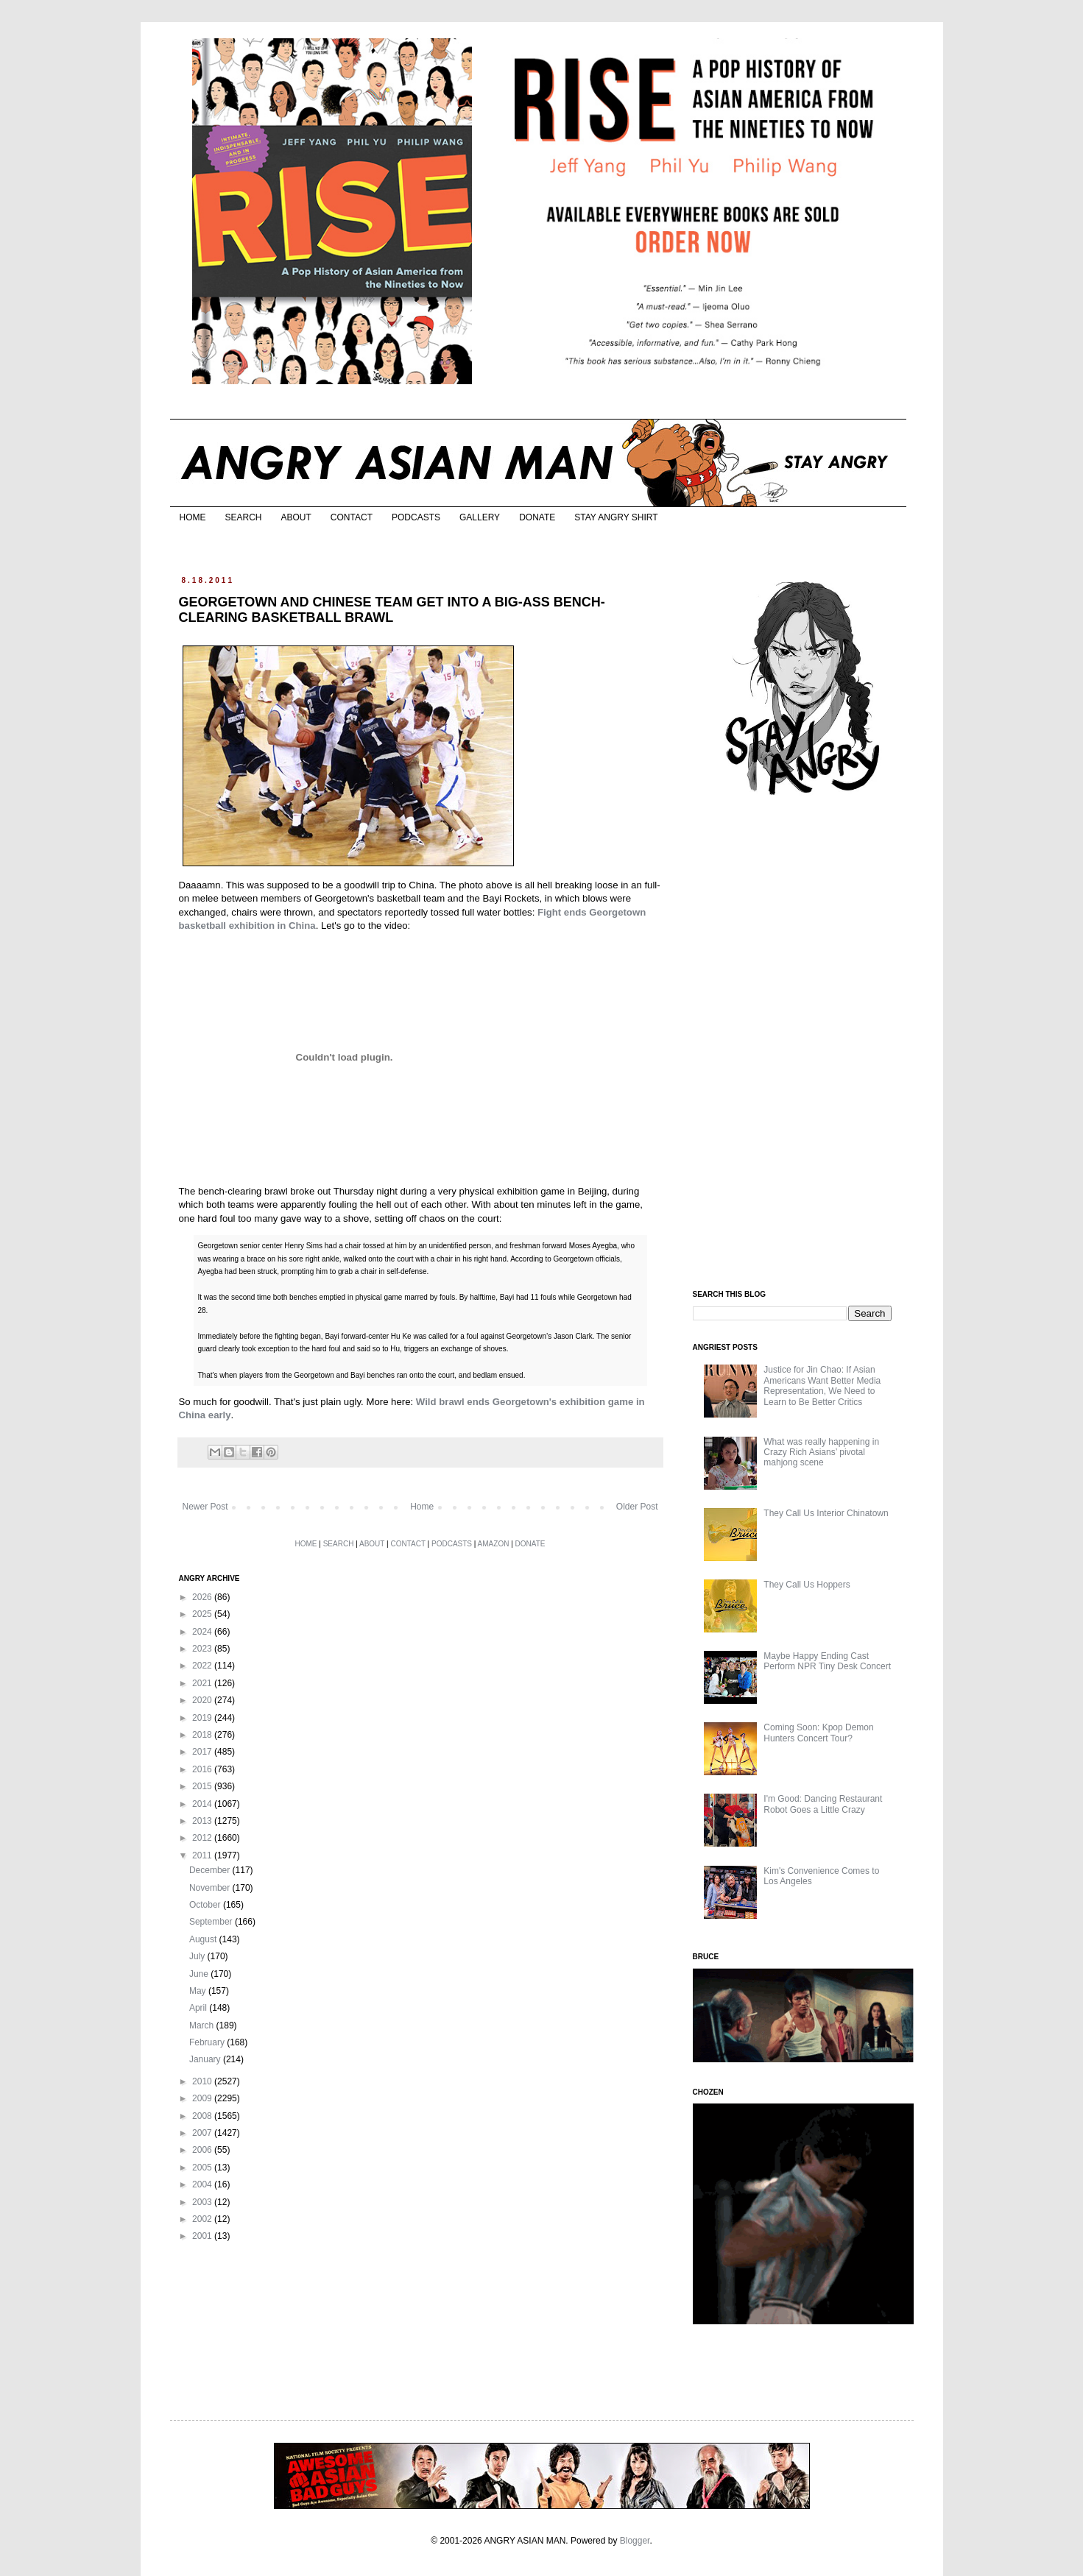 The width and height of the screenshot is (1083, 2576). Describe the element at coordinates (635, 2541) in the screenshot. I see `Blogger` at that location.